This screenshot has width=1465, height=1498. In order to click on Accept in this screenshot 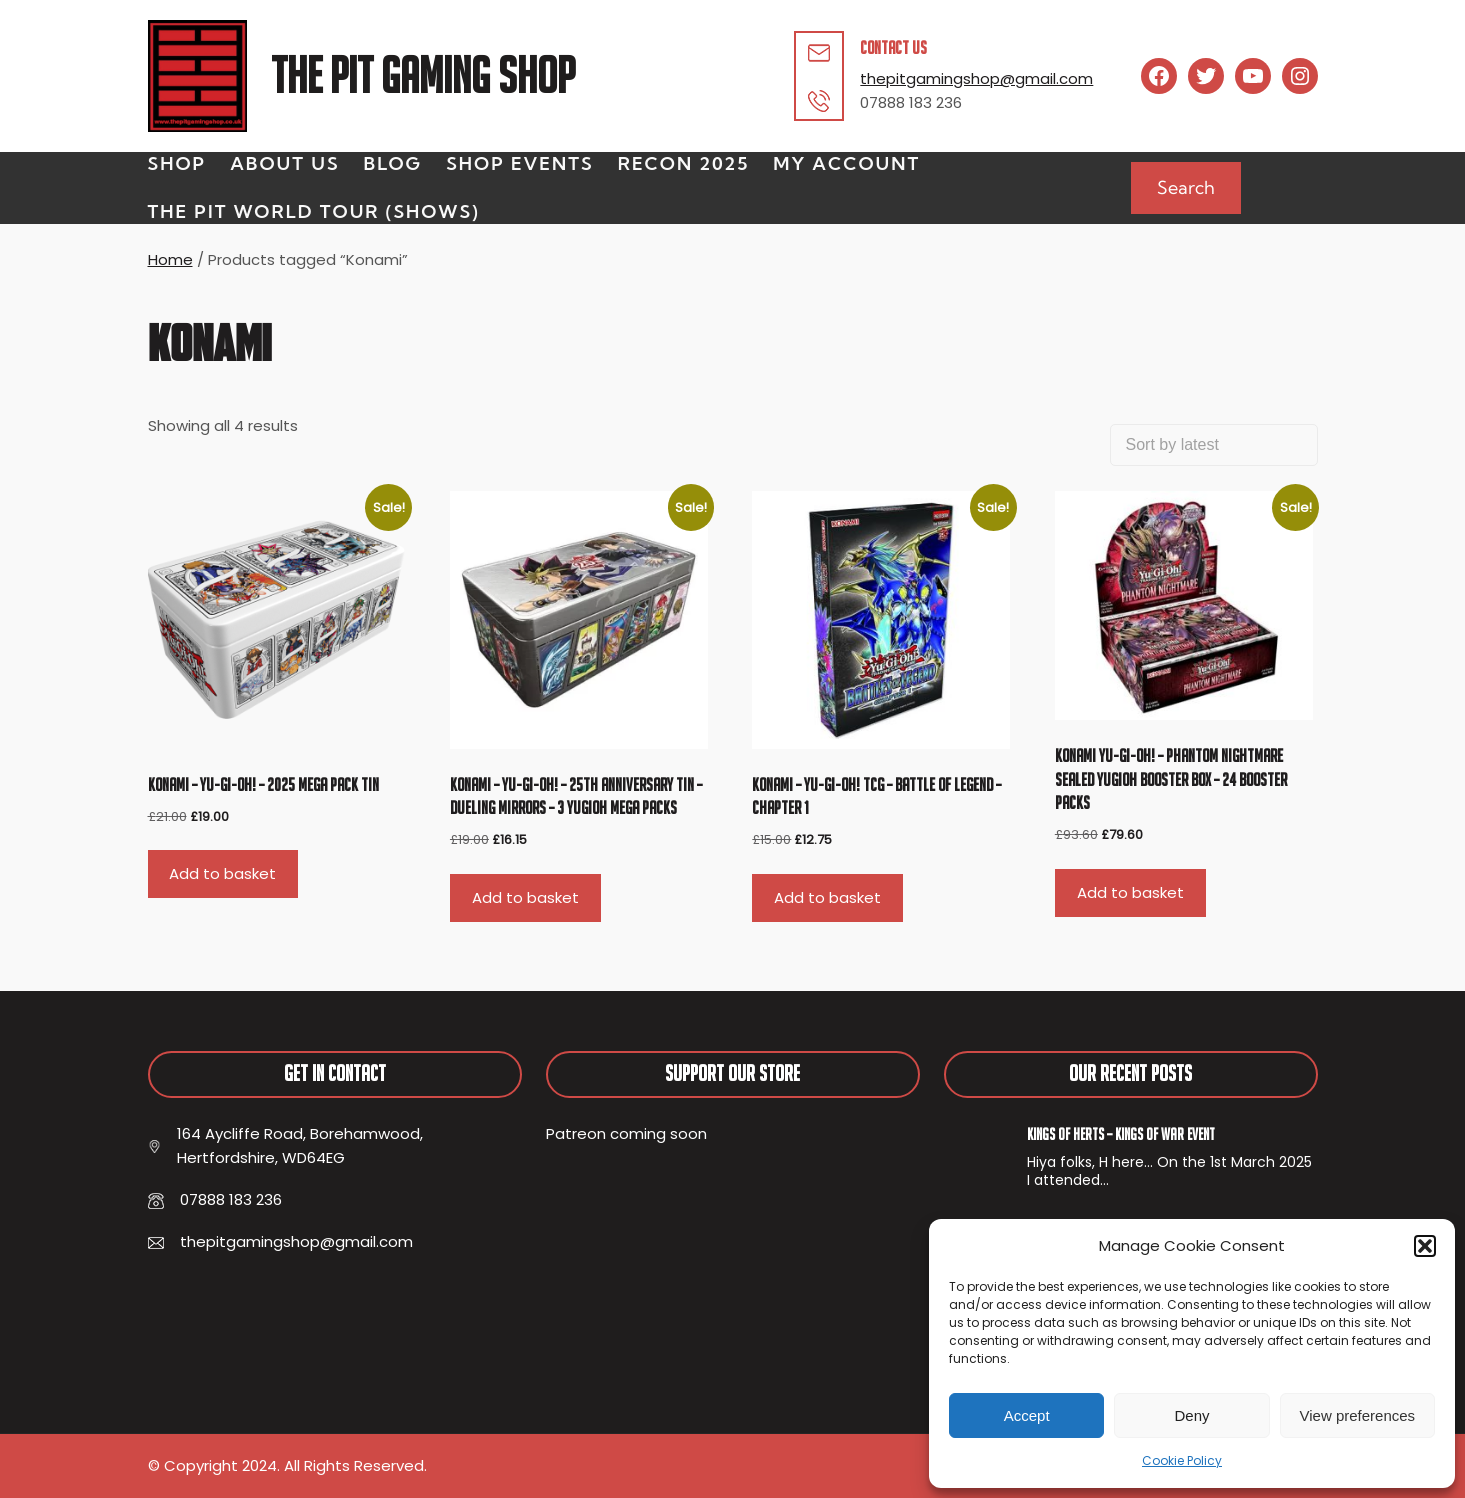, I will do `click(1027, 1415)`.